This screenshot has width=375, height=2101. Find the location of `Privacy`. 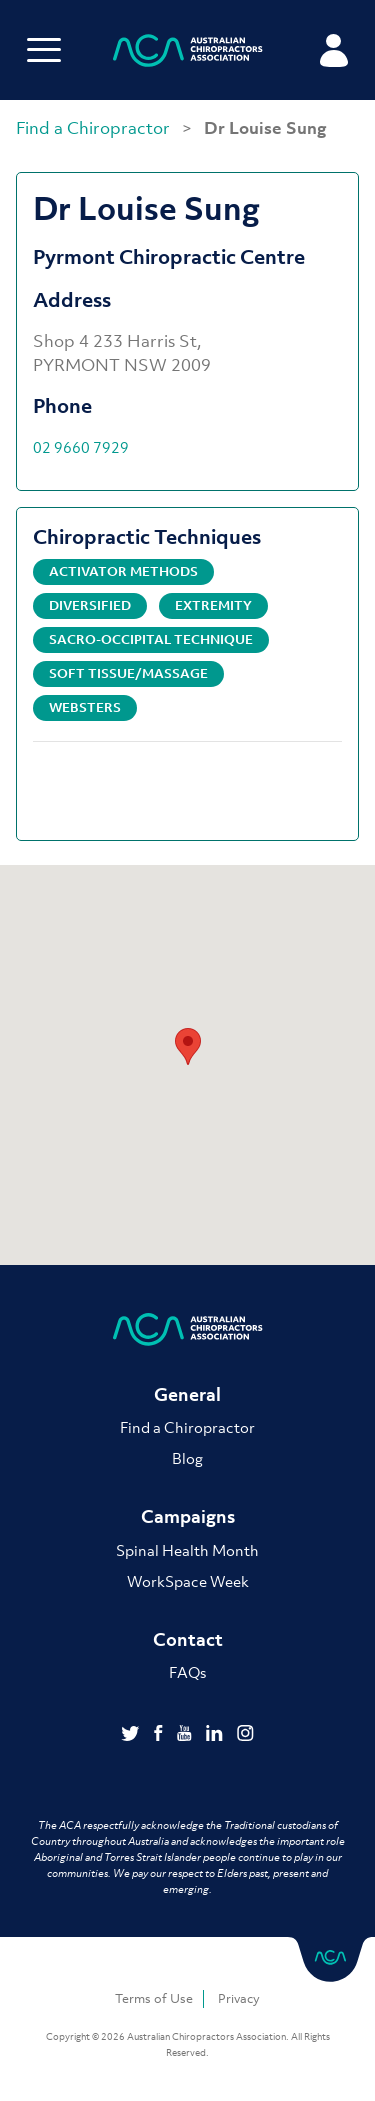

Privacy is located at coordinates (239, 1998).